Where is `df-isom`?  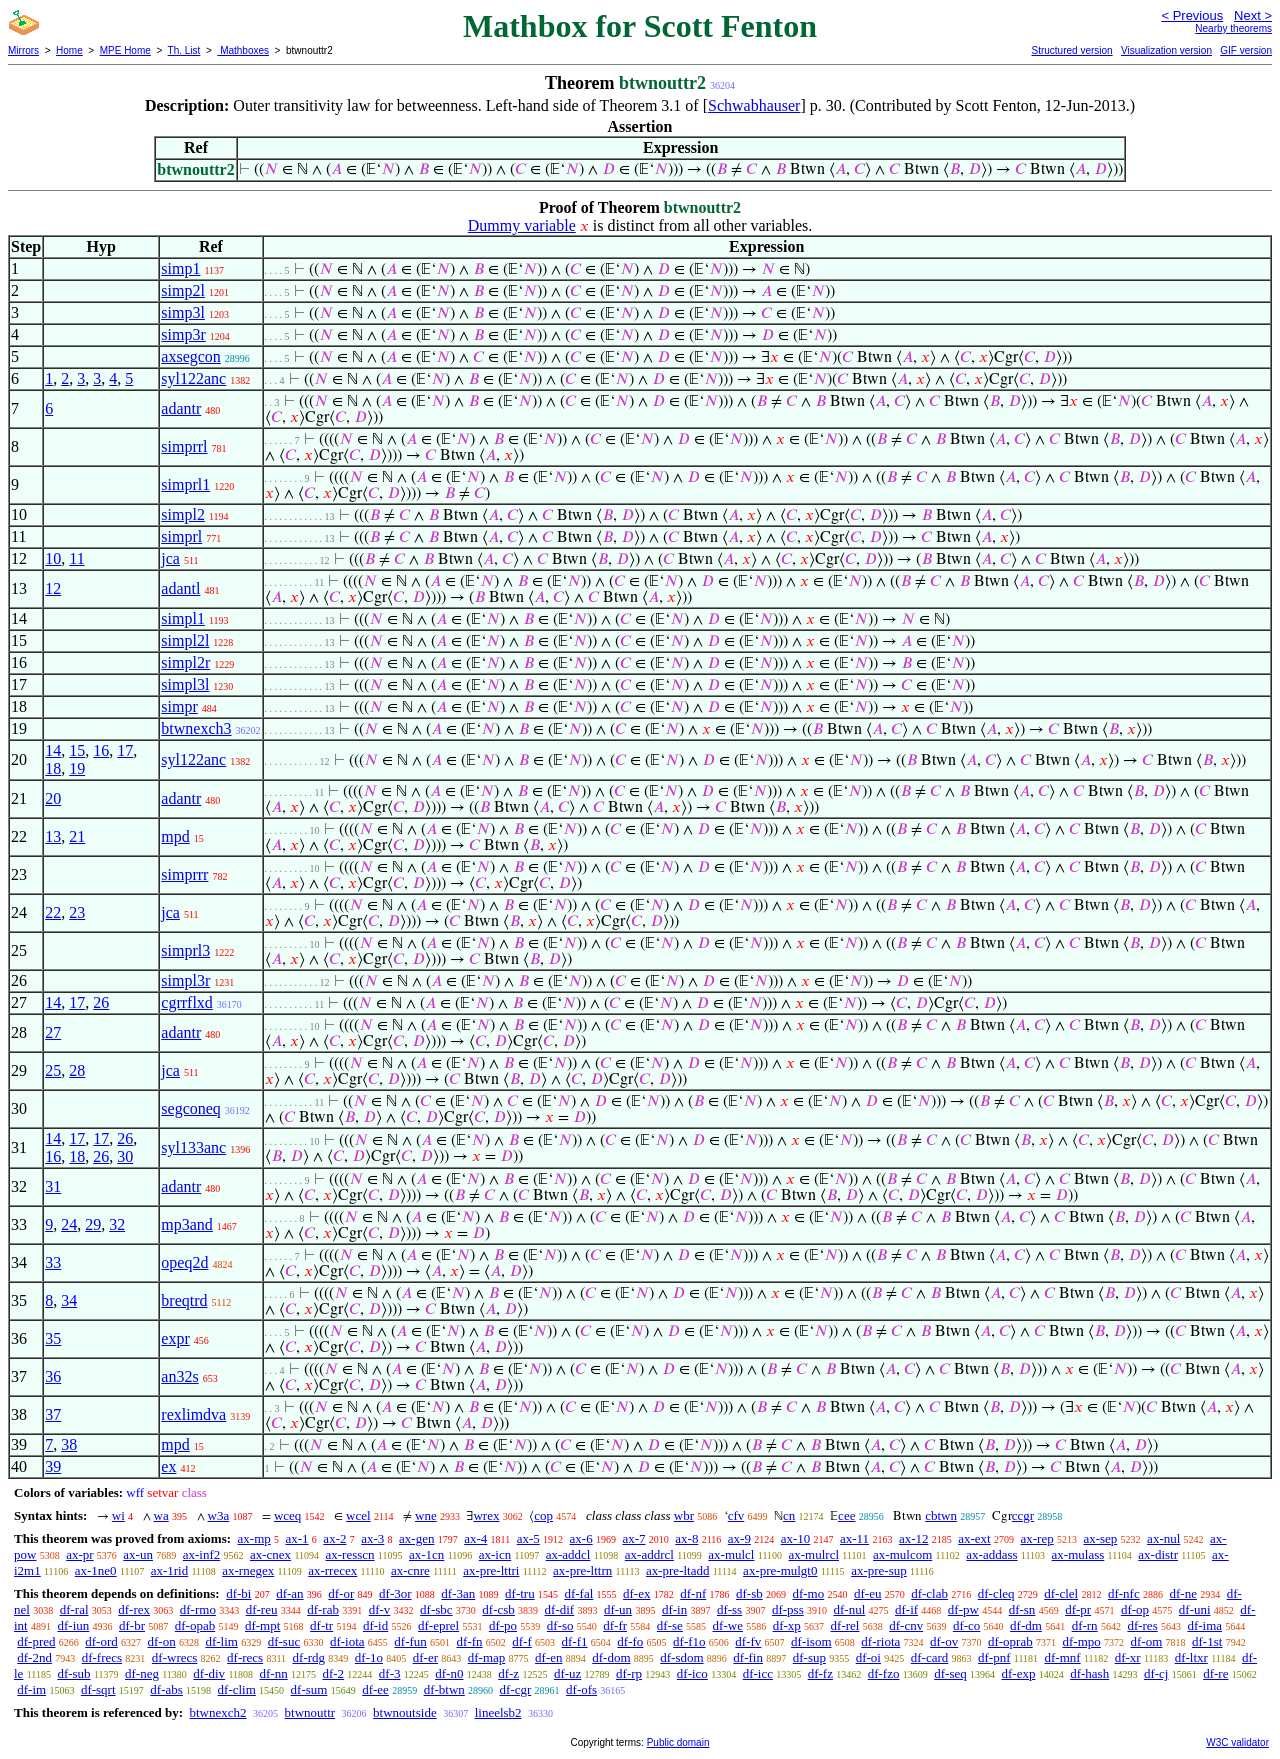
df-isom is located at coordinates (811, 1641).